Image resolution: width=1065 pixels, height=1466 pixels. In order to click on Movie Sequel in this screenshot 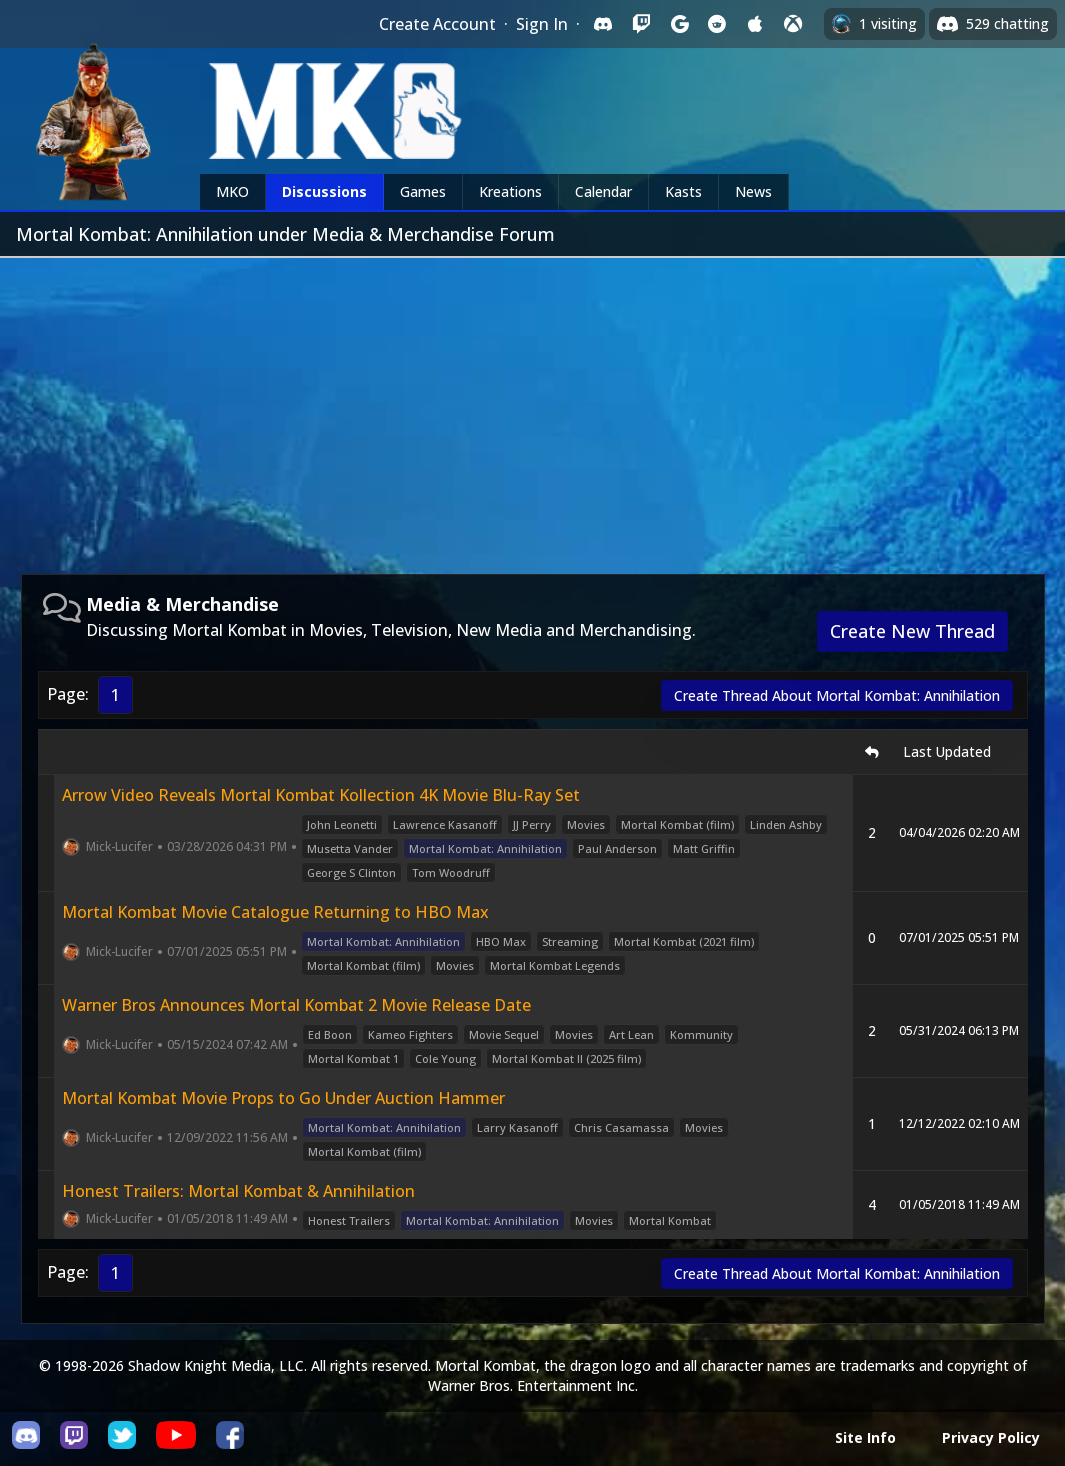, I will do `click(504, 1034)`.